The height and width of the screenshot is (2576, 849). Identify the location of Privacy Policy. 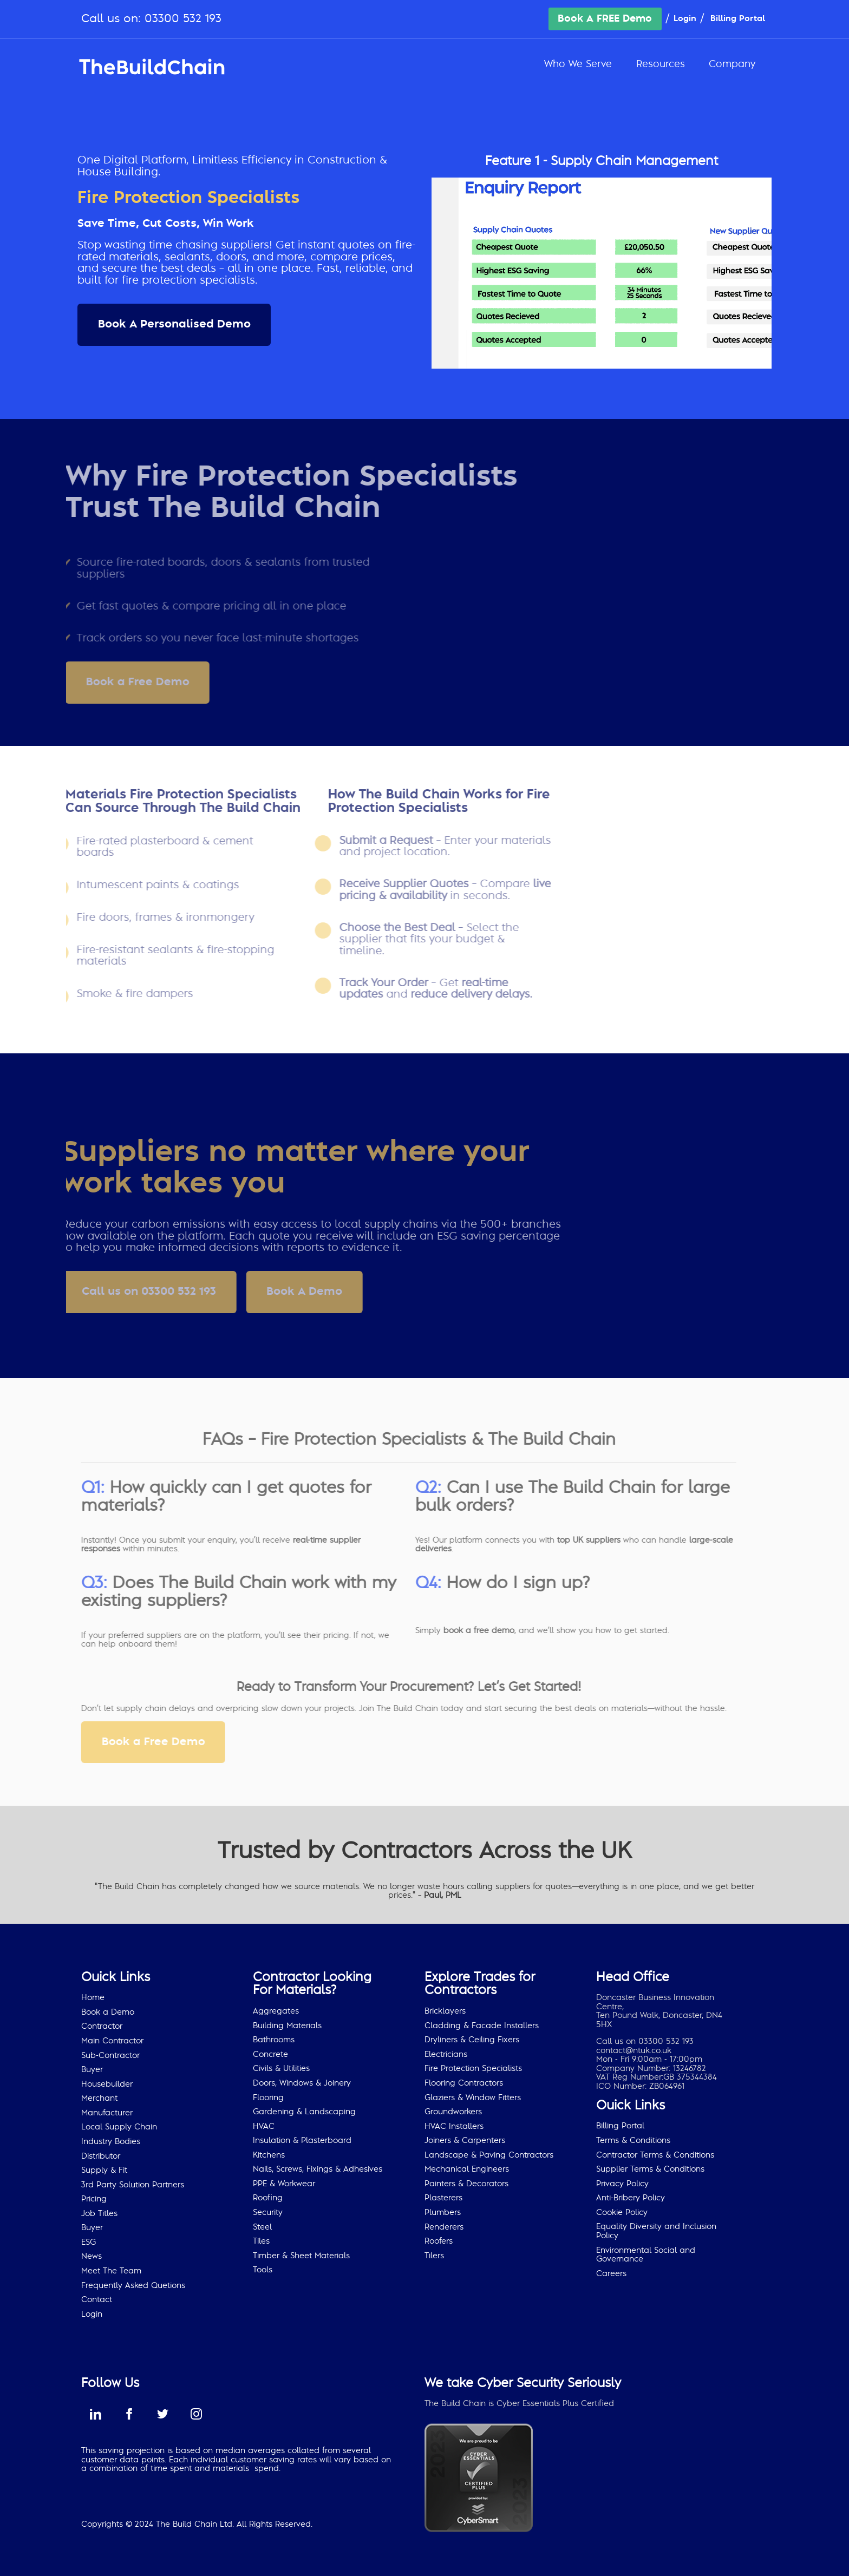
(622, 2184).